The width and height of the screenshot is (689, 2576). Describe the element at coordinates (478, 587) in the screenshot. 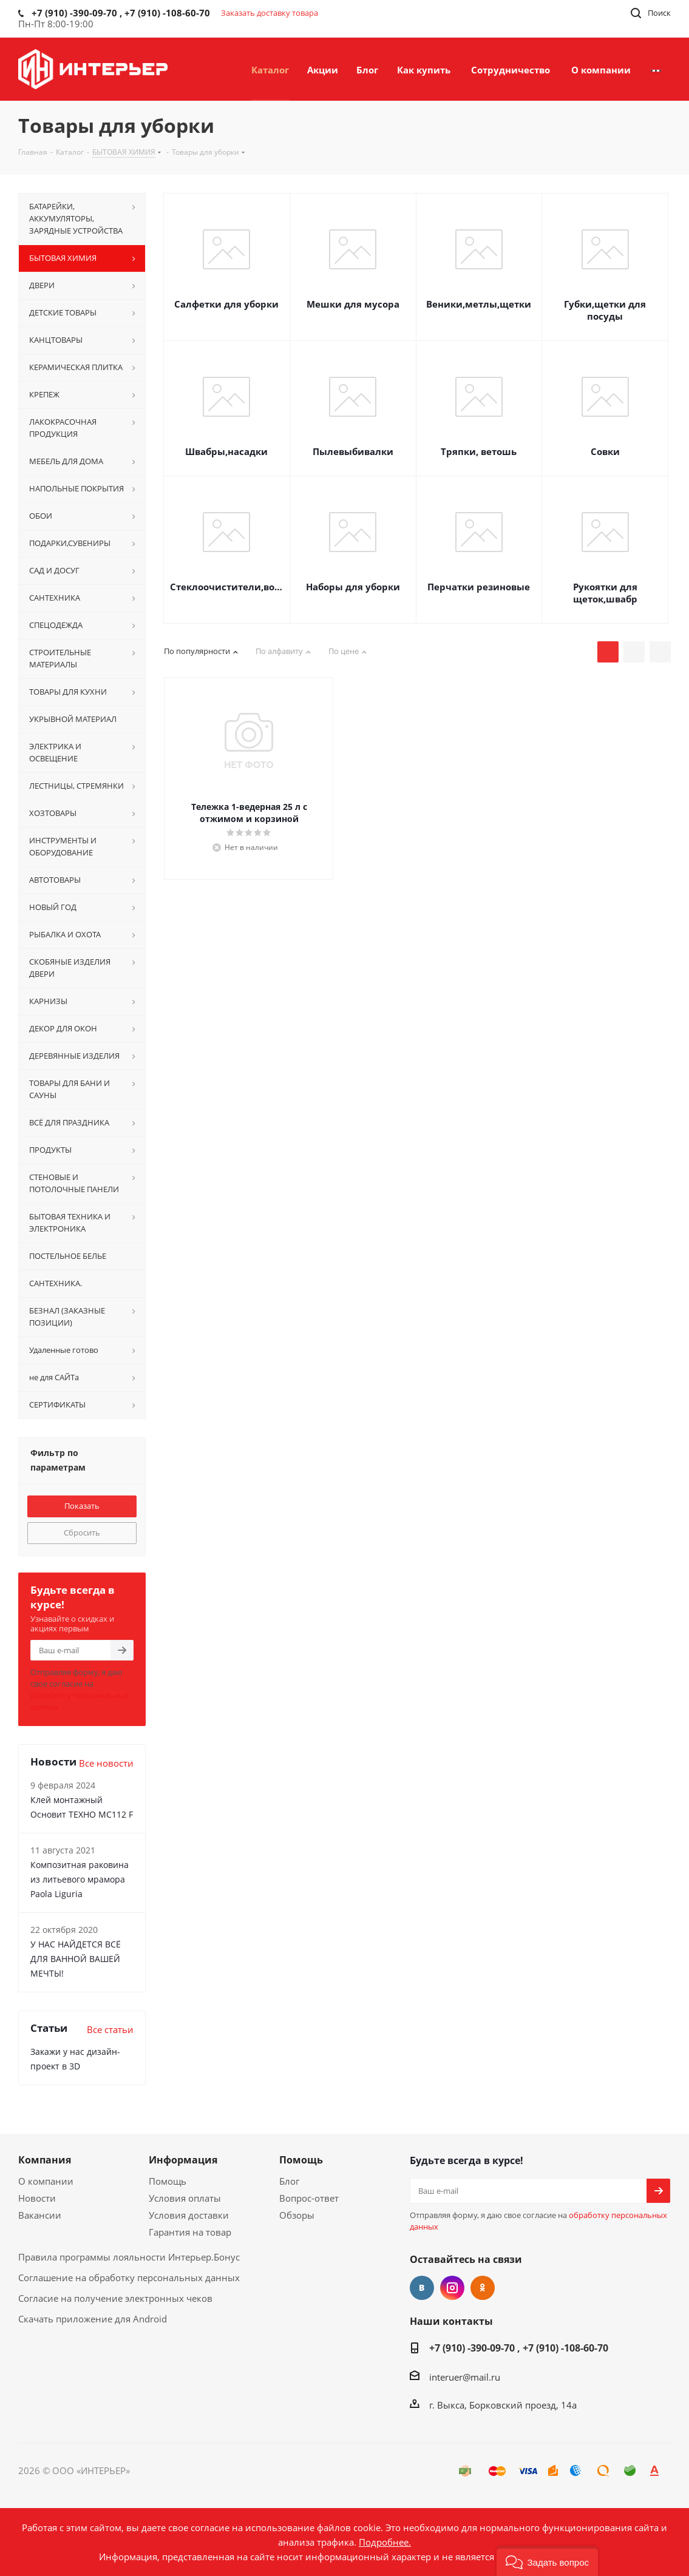

I see `Перчатки резиновые` at that location.